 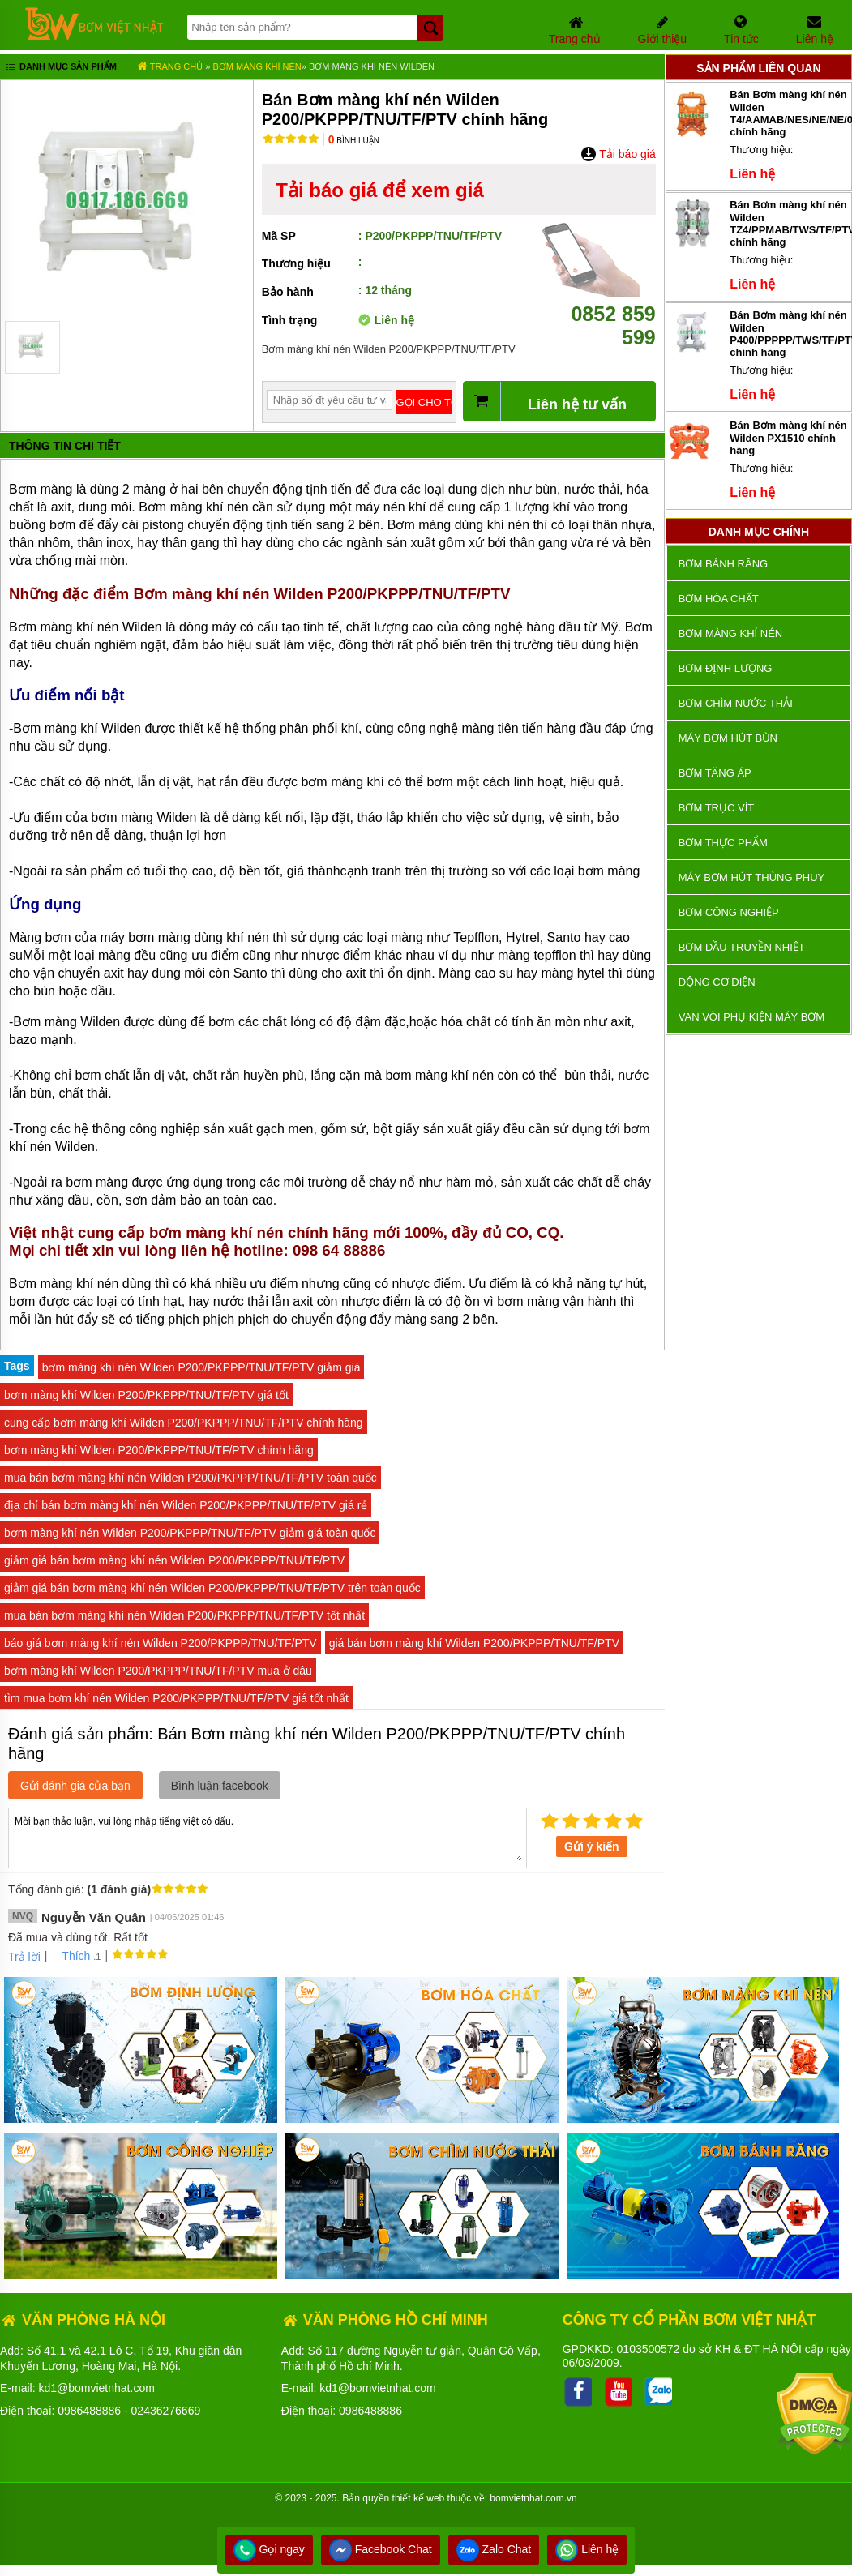 What do you see at coordinates (751, 1017) in the screenshot?
I see `VAN VÒI PHỤ KIỆN MÁY BƠM` at bounding box center [751, 1017].